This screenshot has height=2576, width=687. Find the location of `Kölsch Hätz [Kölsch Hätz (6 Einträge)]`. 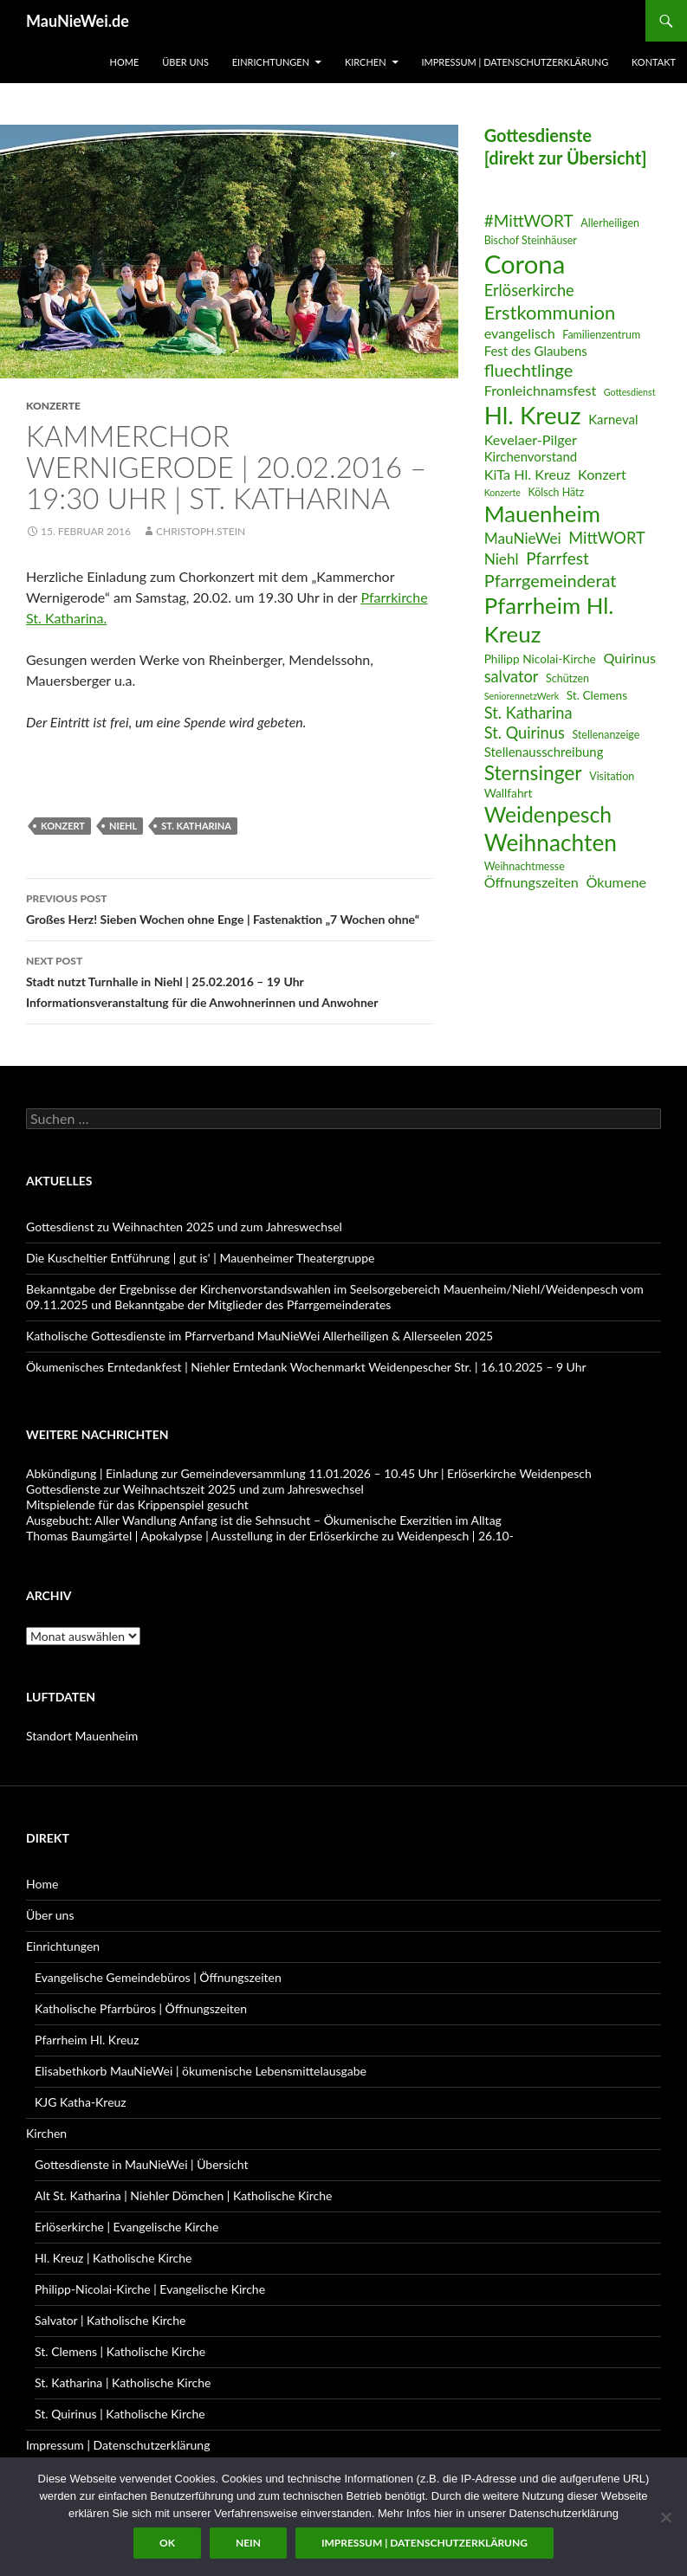

Kölsch Hätz [Kölsch Hätz (6 Einträge)] is located at coordinates (556, 492).